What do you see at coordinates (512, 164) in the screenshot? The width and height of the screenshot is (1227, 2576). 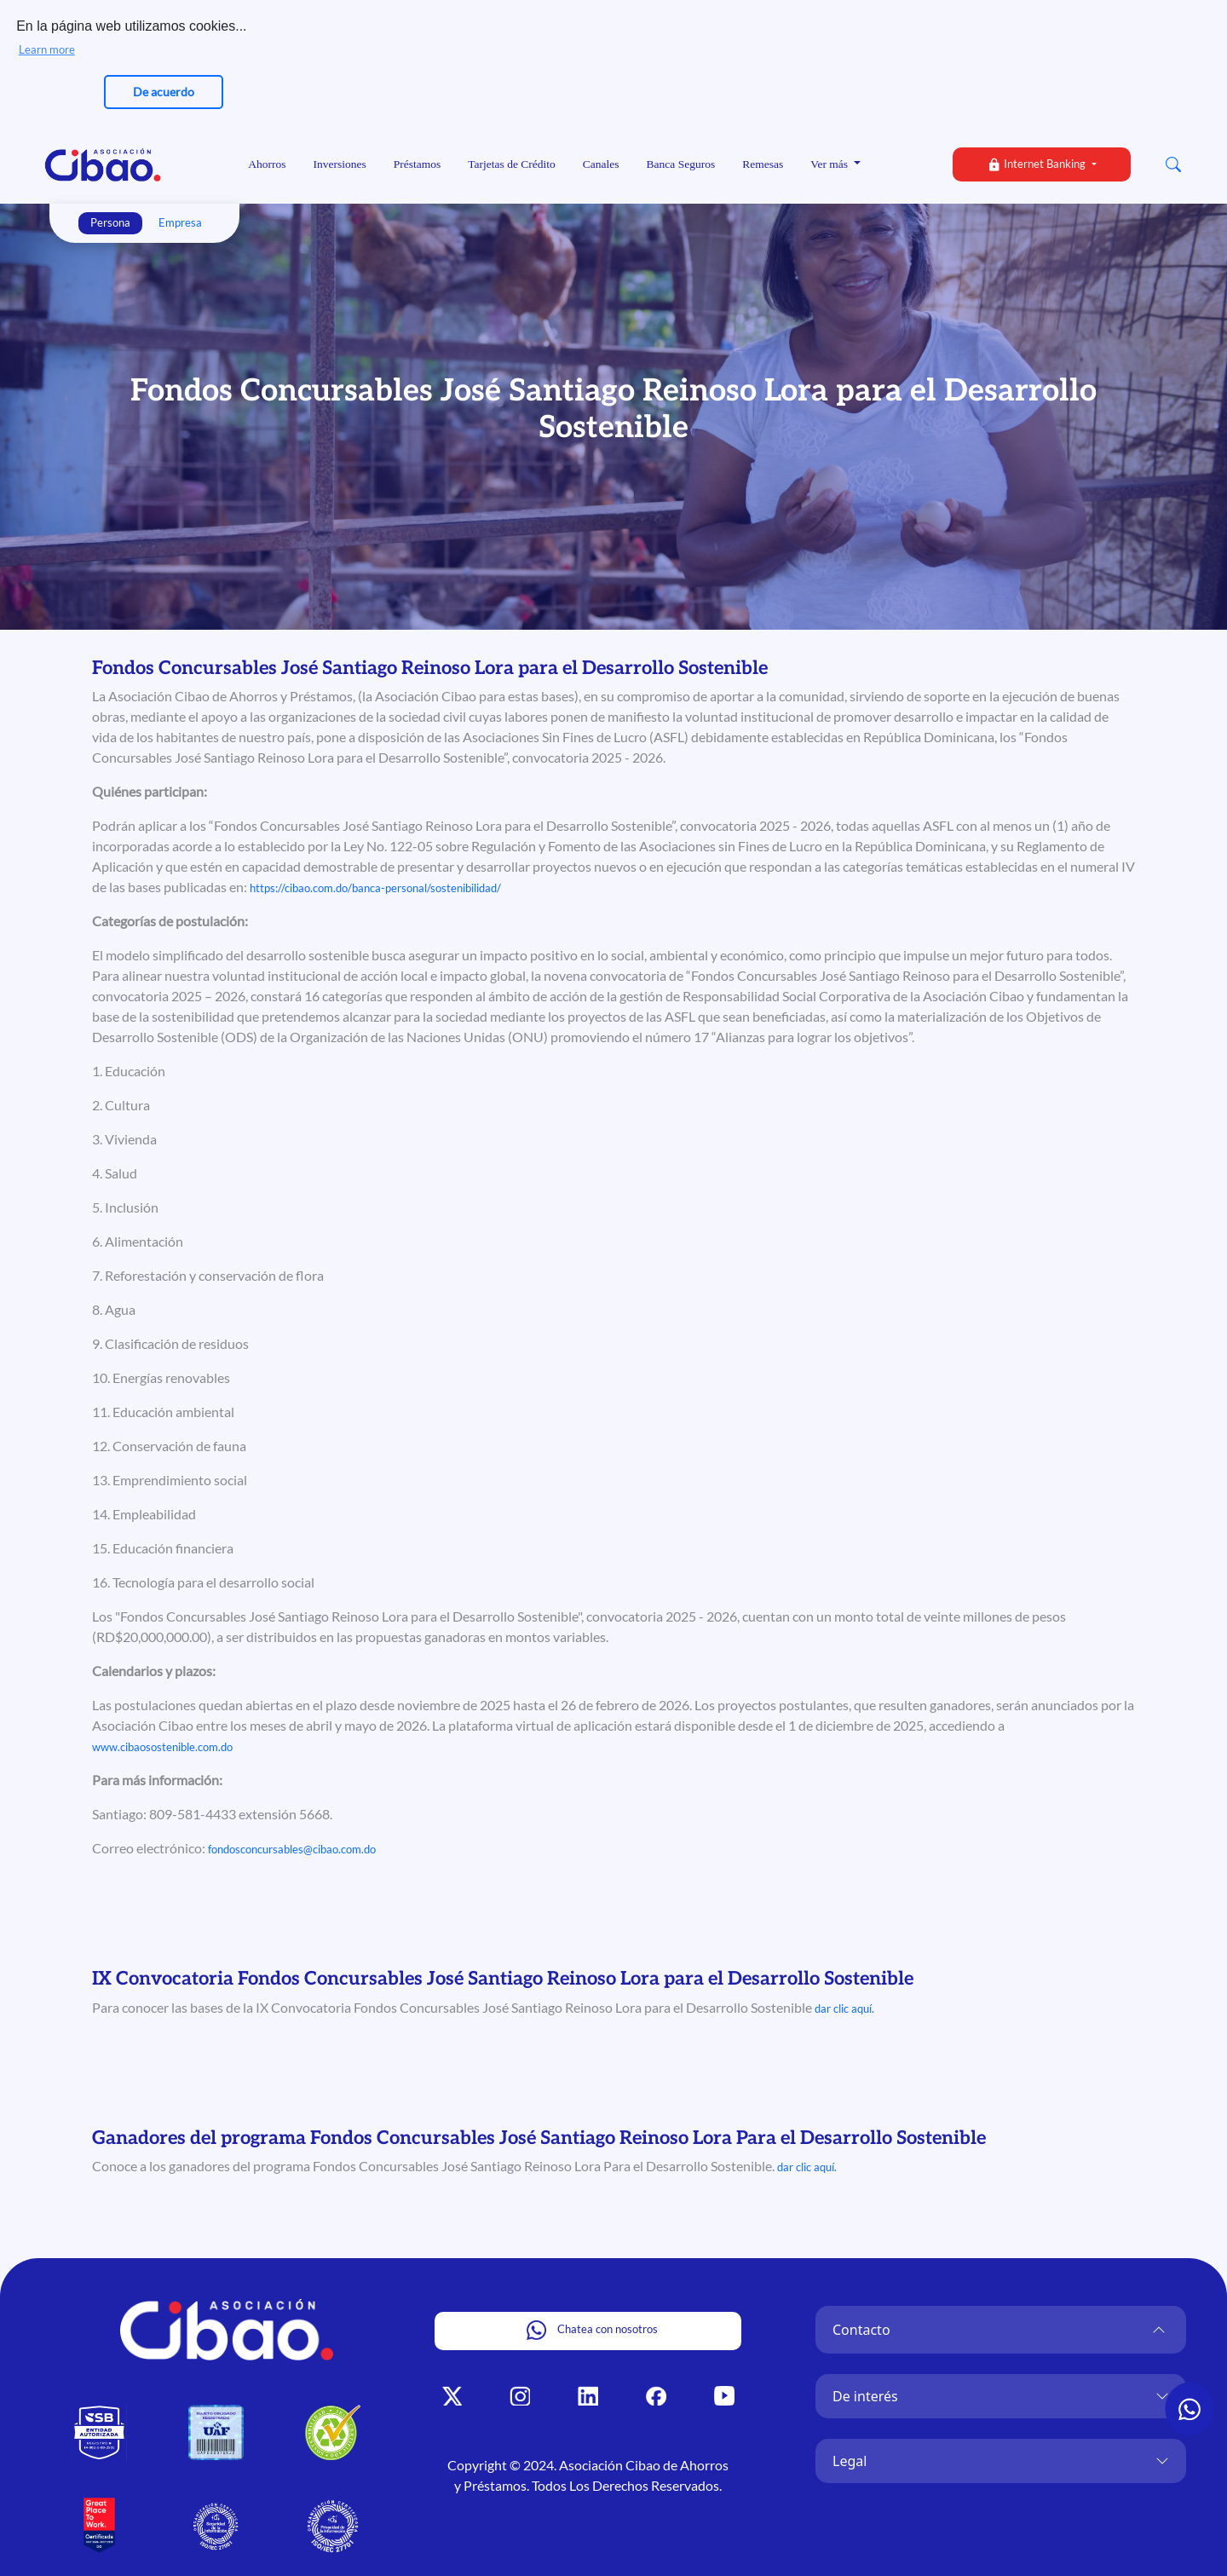 I see `Tarjetas de Crédito` at bounding box center [512, 164].